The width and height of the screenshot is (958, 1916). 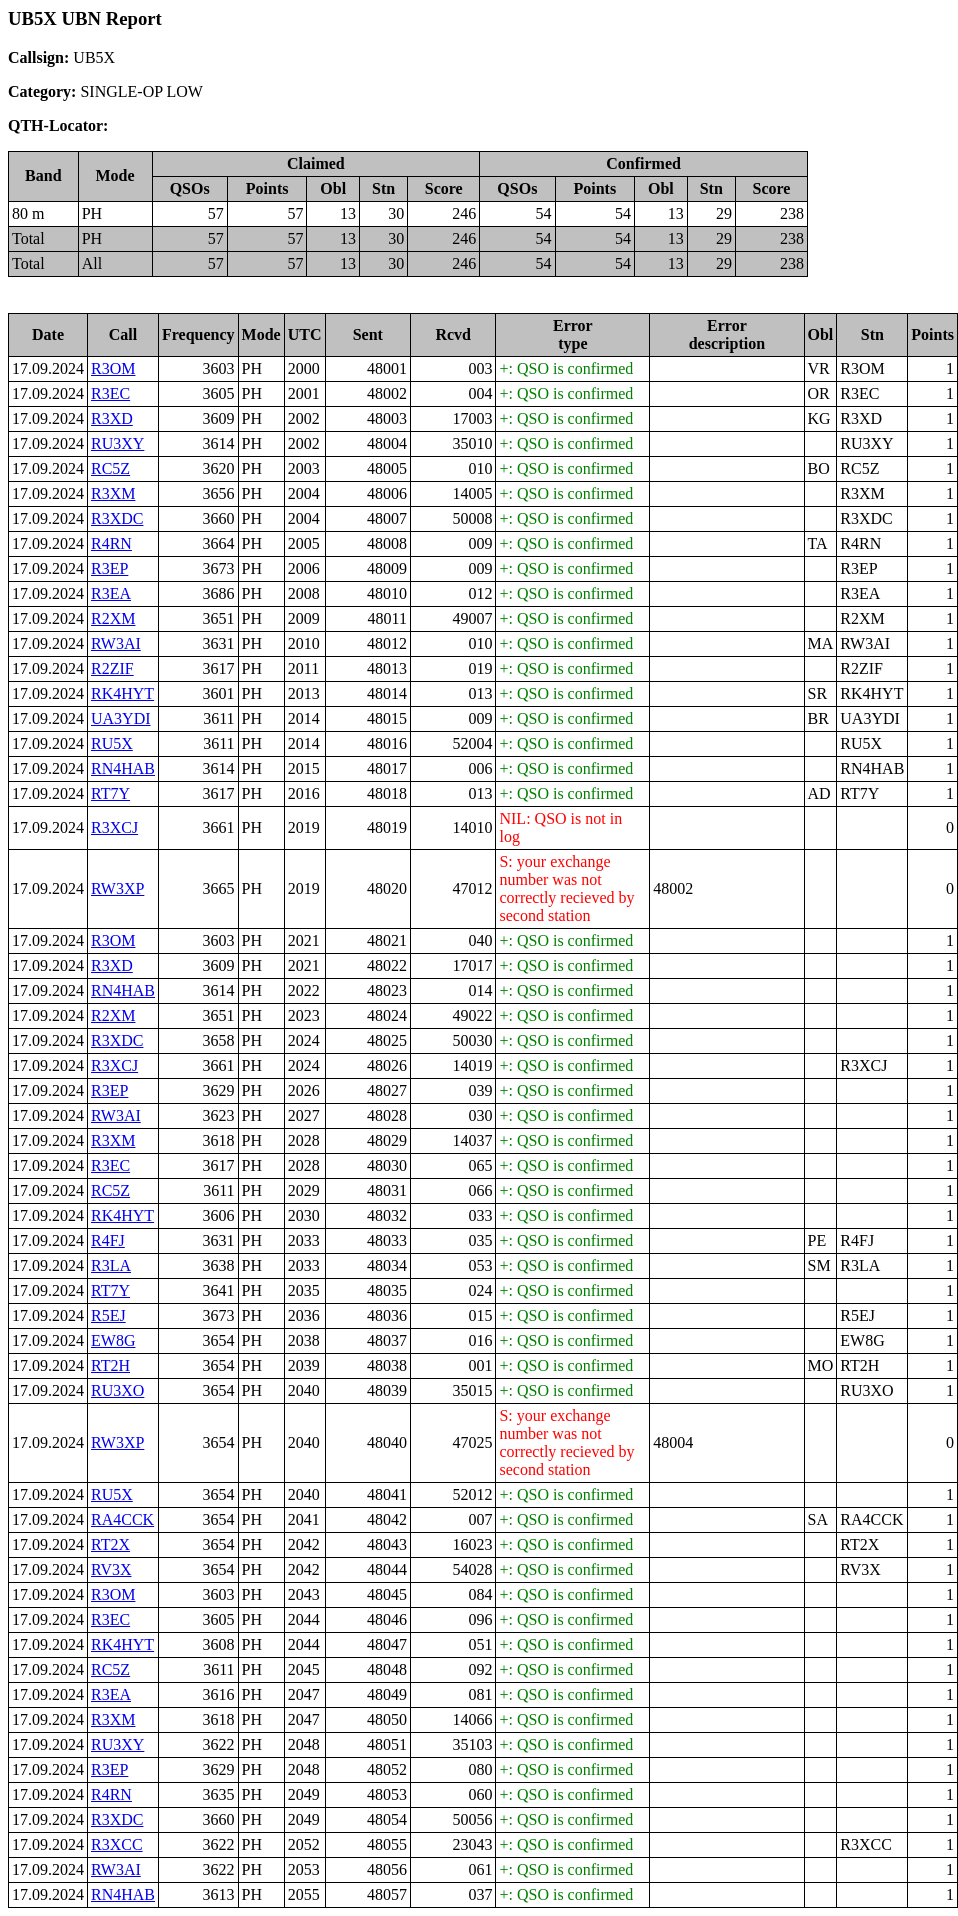 What do you see at coordinates (113, 493) in the screenshot?
I see `R3XM` at bounding box center [113, 493].